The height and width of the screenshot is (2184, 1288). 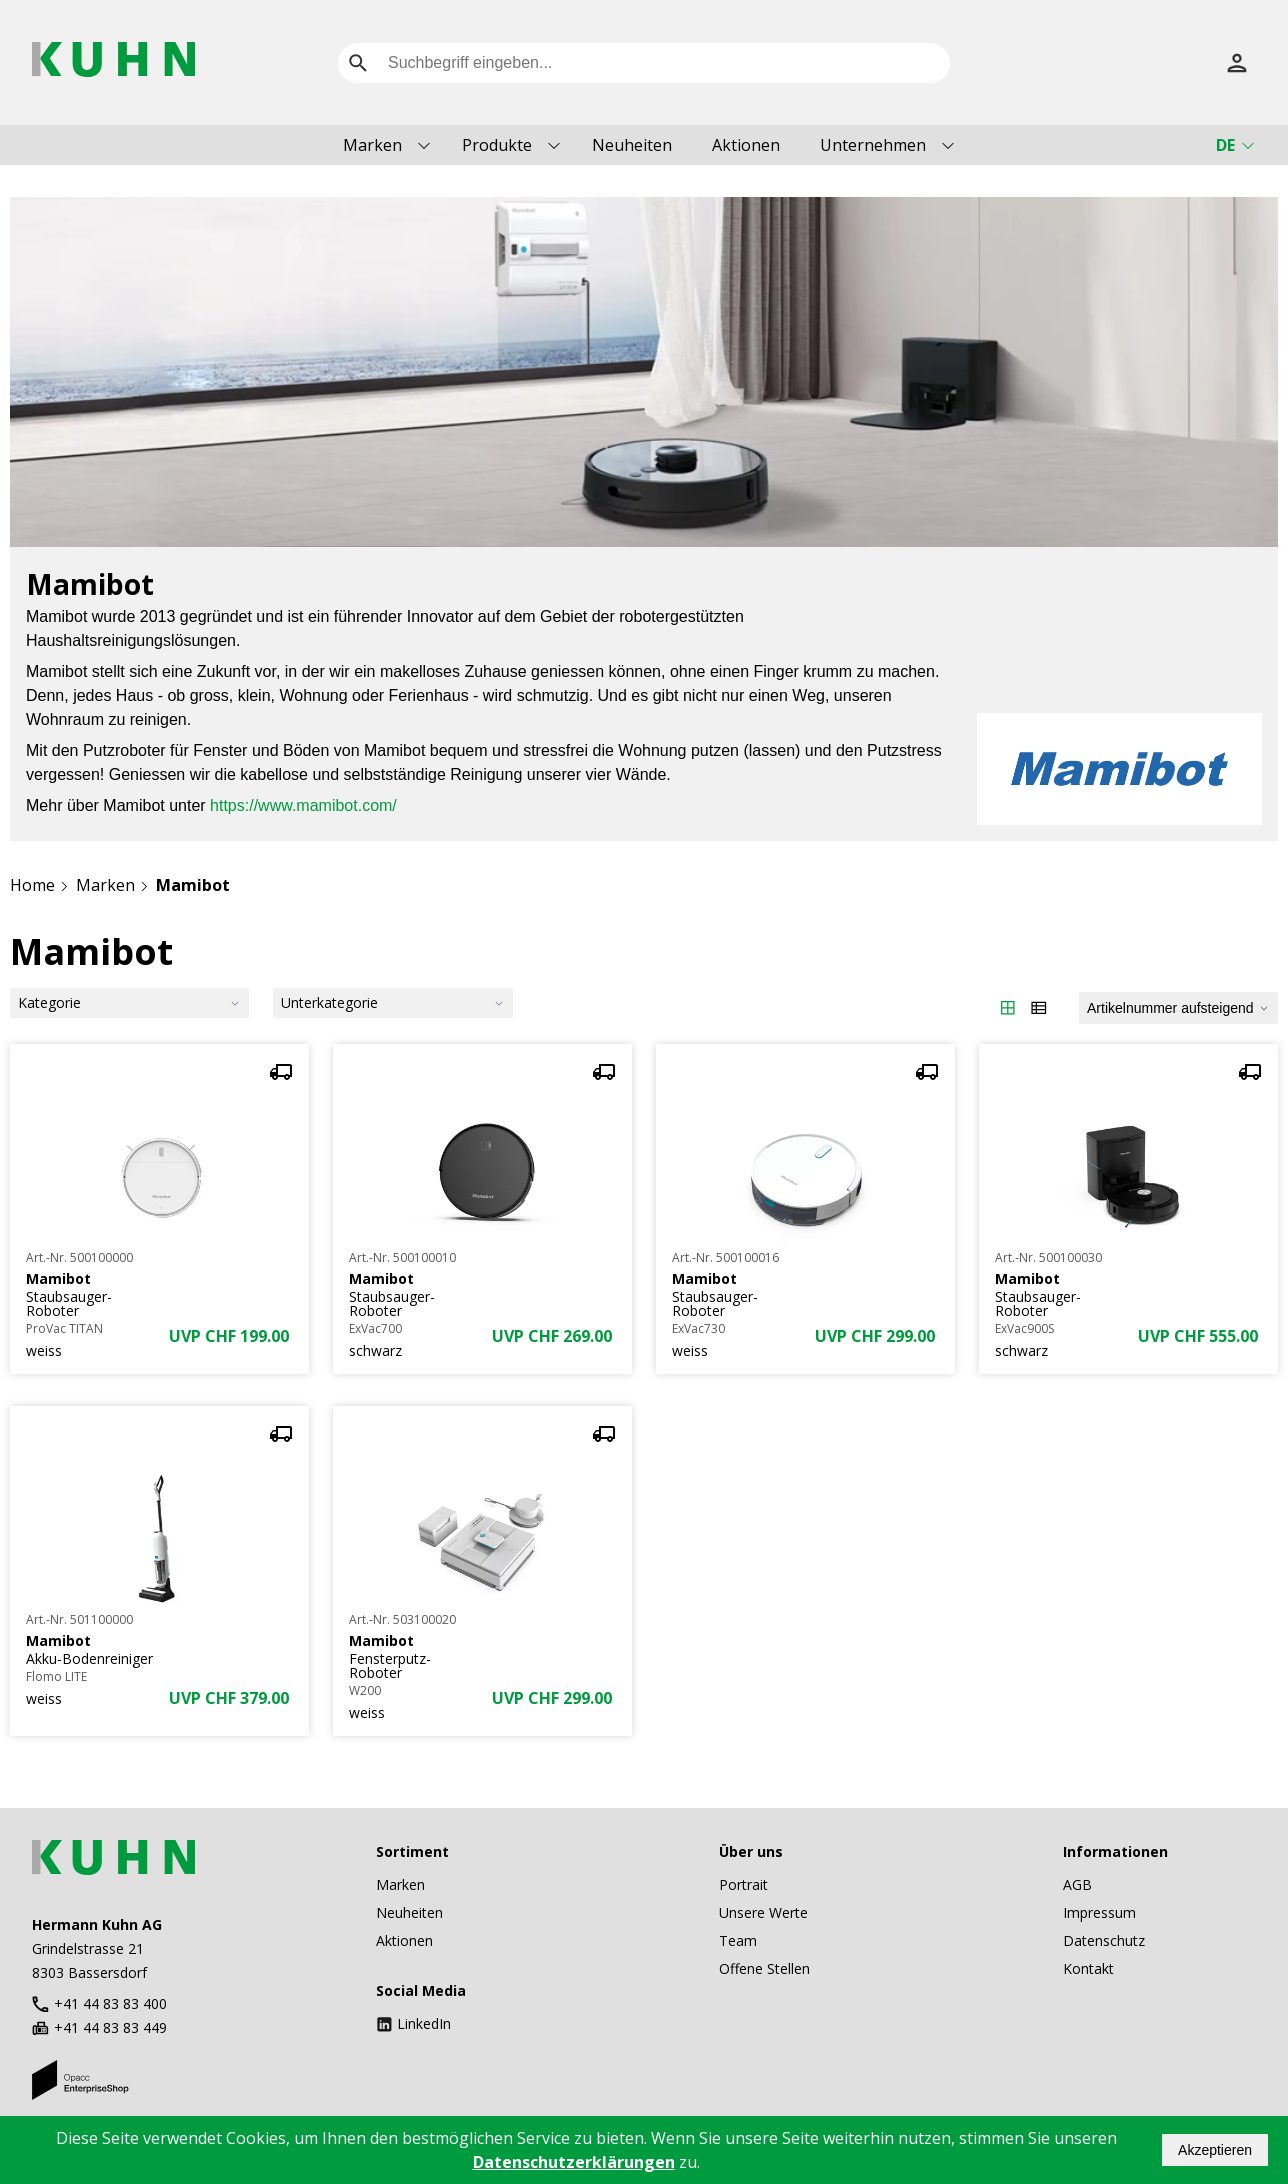 What do you see at coordinates (1237, 63) in the screenshot?
I see `[Anmelden]` at bounding box center [1237, 63].